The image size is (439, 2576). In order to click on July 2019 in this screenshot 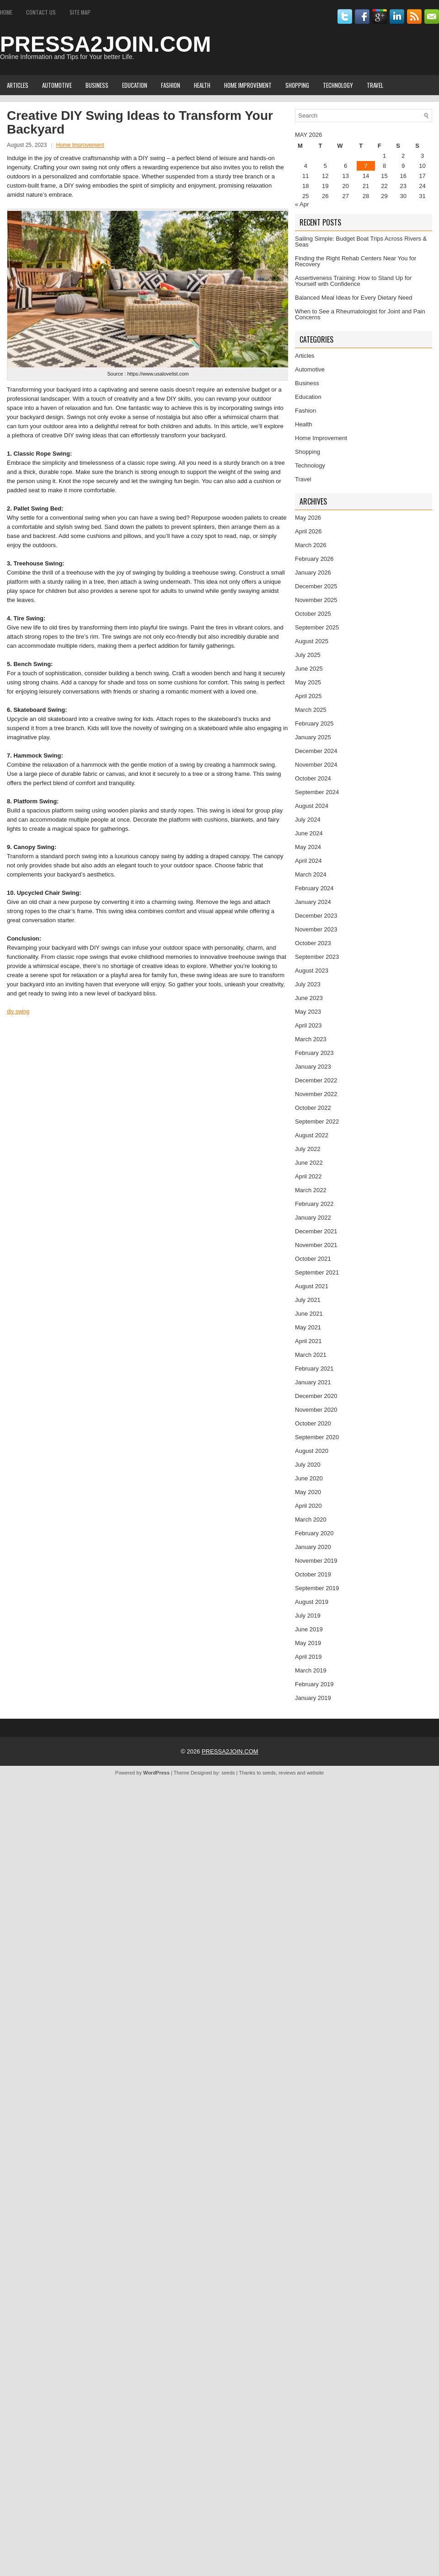, I will do `click(308, 1615)`.